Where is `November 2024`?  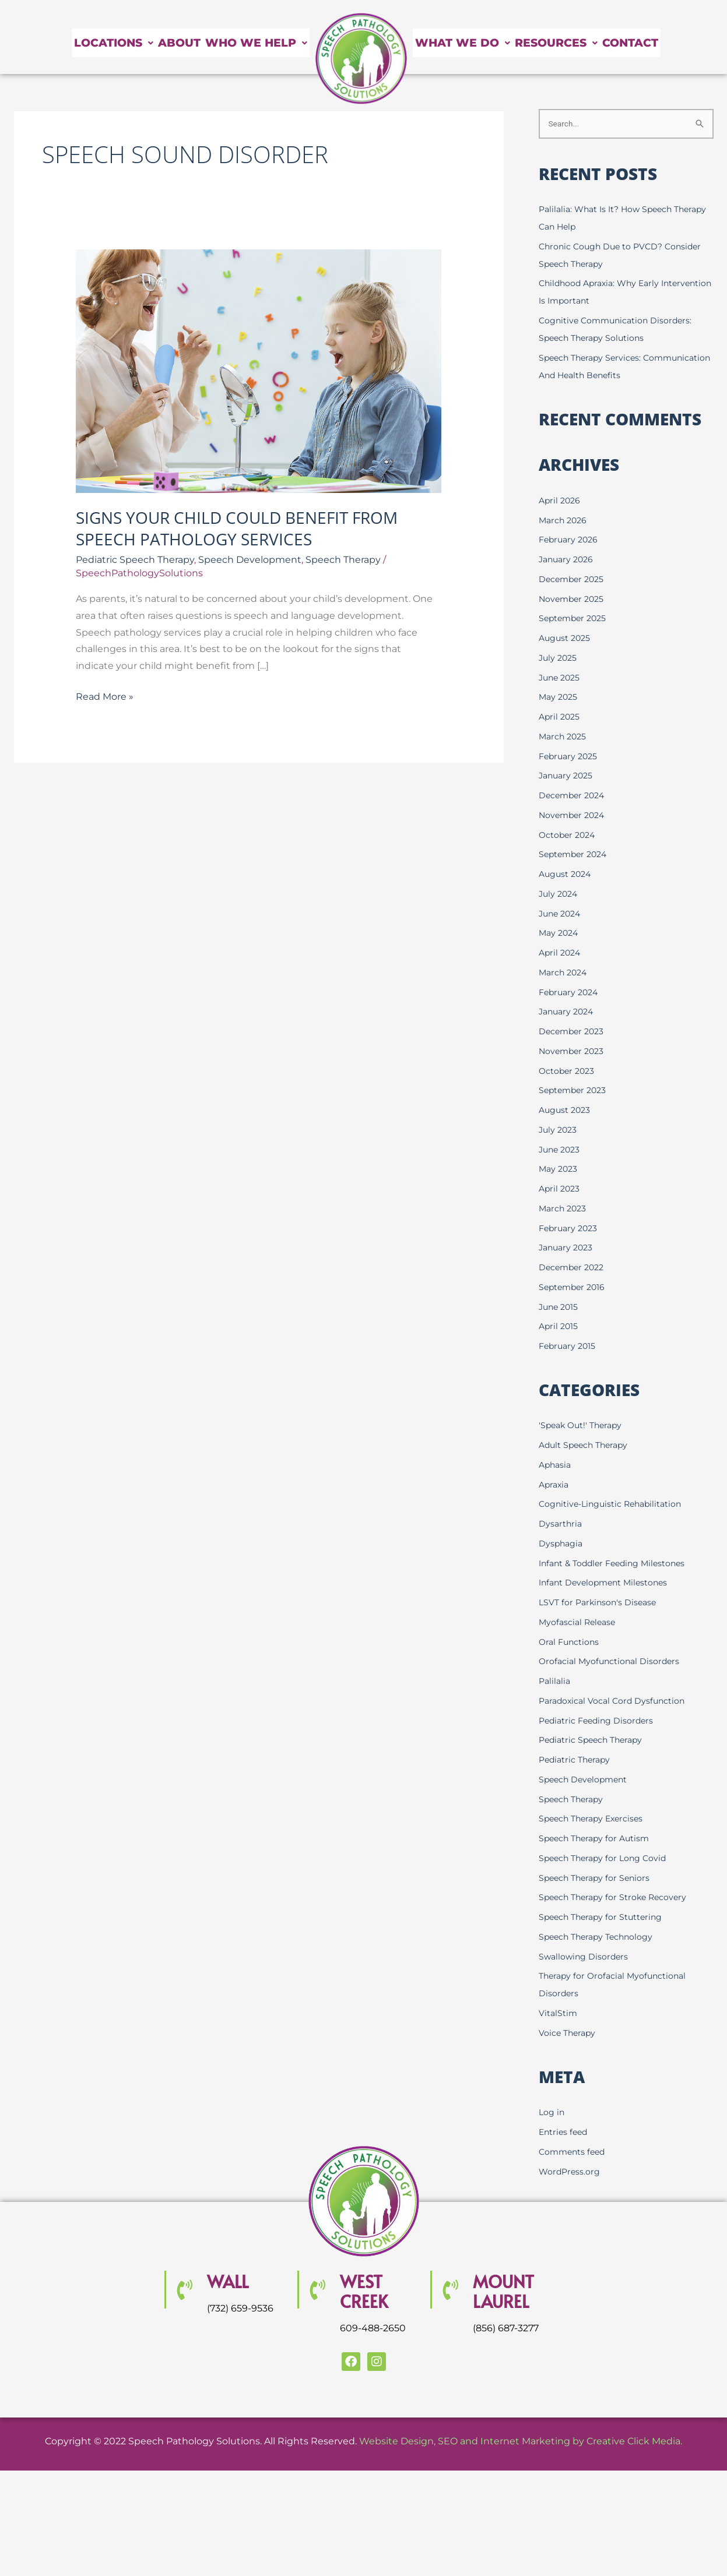
November 2024 is located at coordinates (574, 816).